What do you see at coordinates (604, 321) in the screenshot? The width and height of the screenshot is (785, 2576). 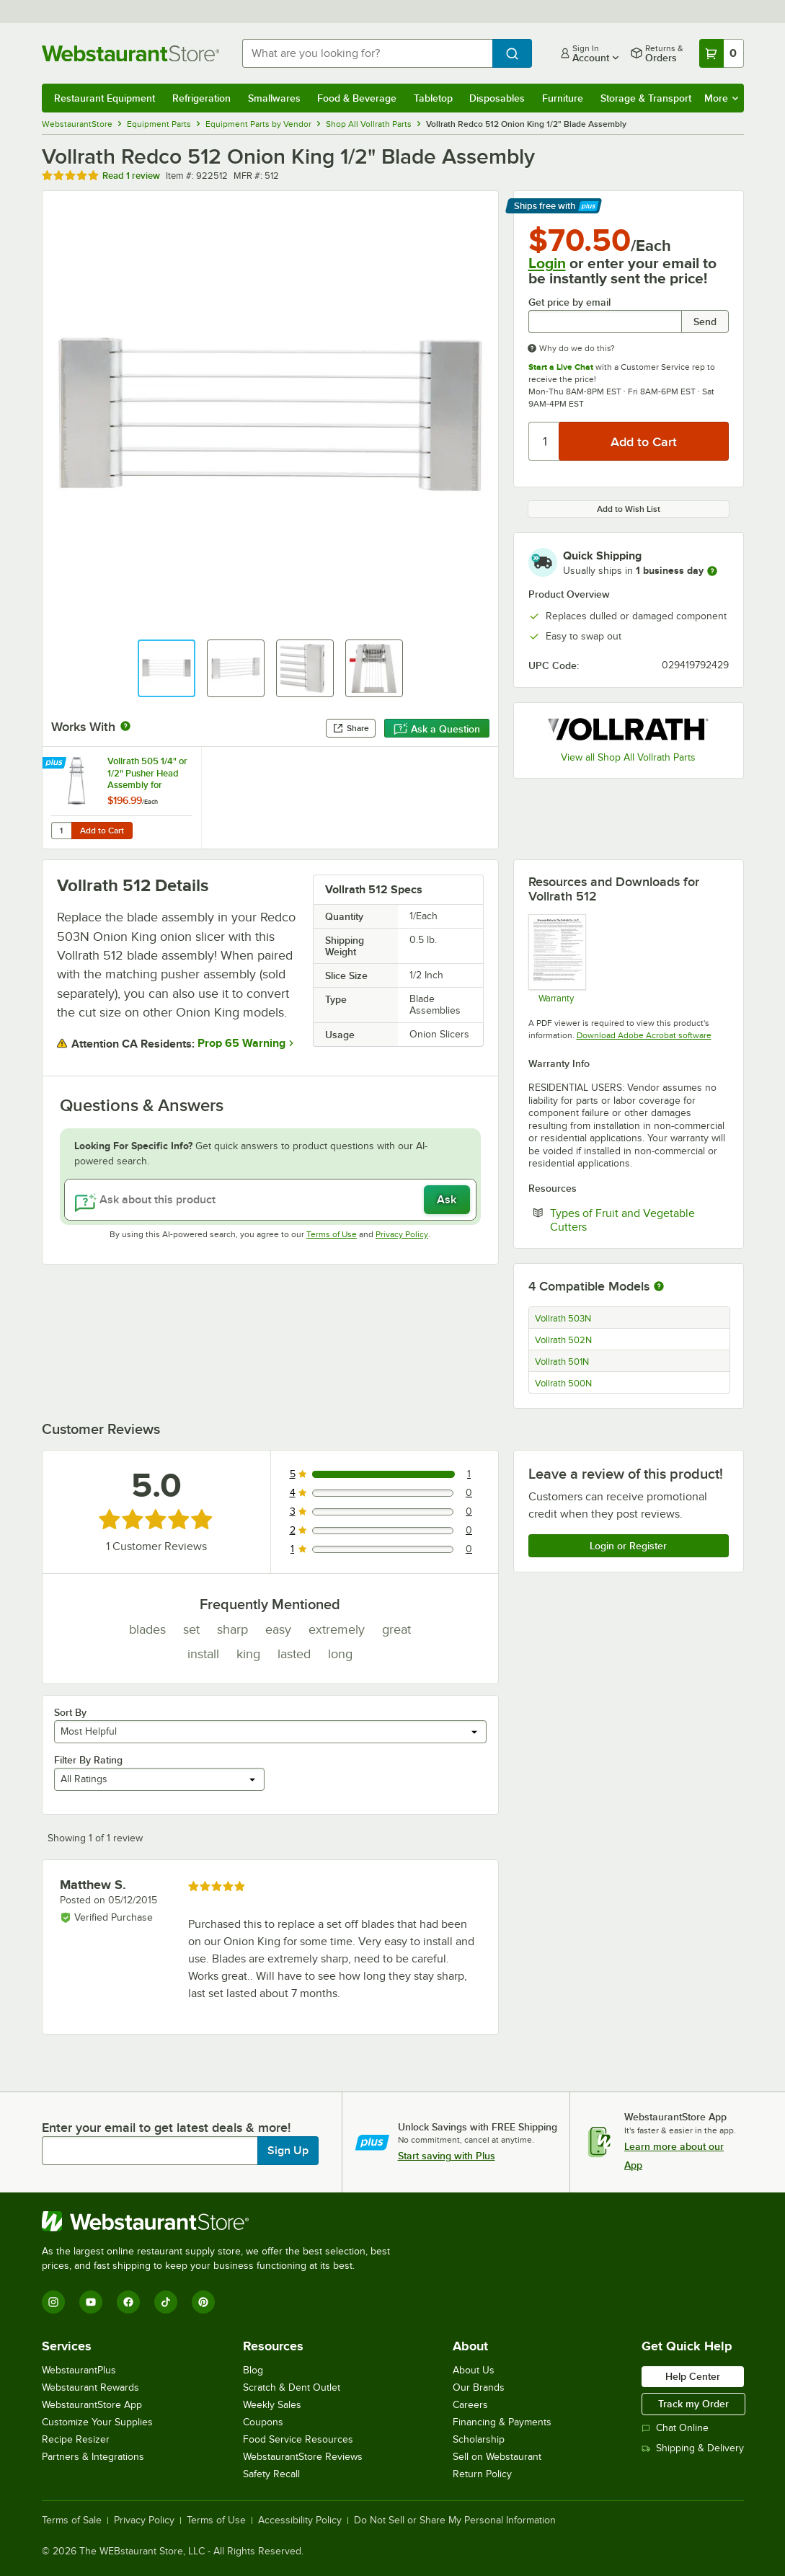 I see `[Get price by email undefined]` at bounding box center [604, 321].